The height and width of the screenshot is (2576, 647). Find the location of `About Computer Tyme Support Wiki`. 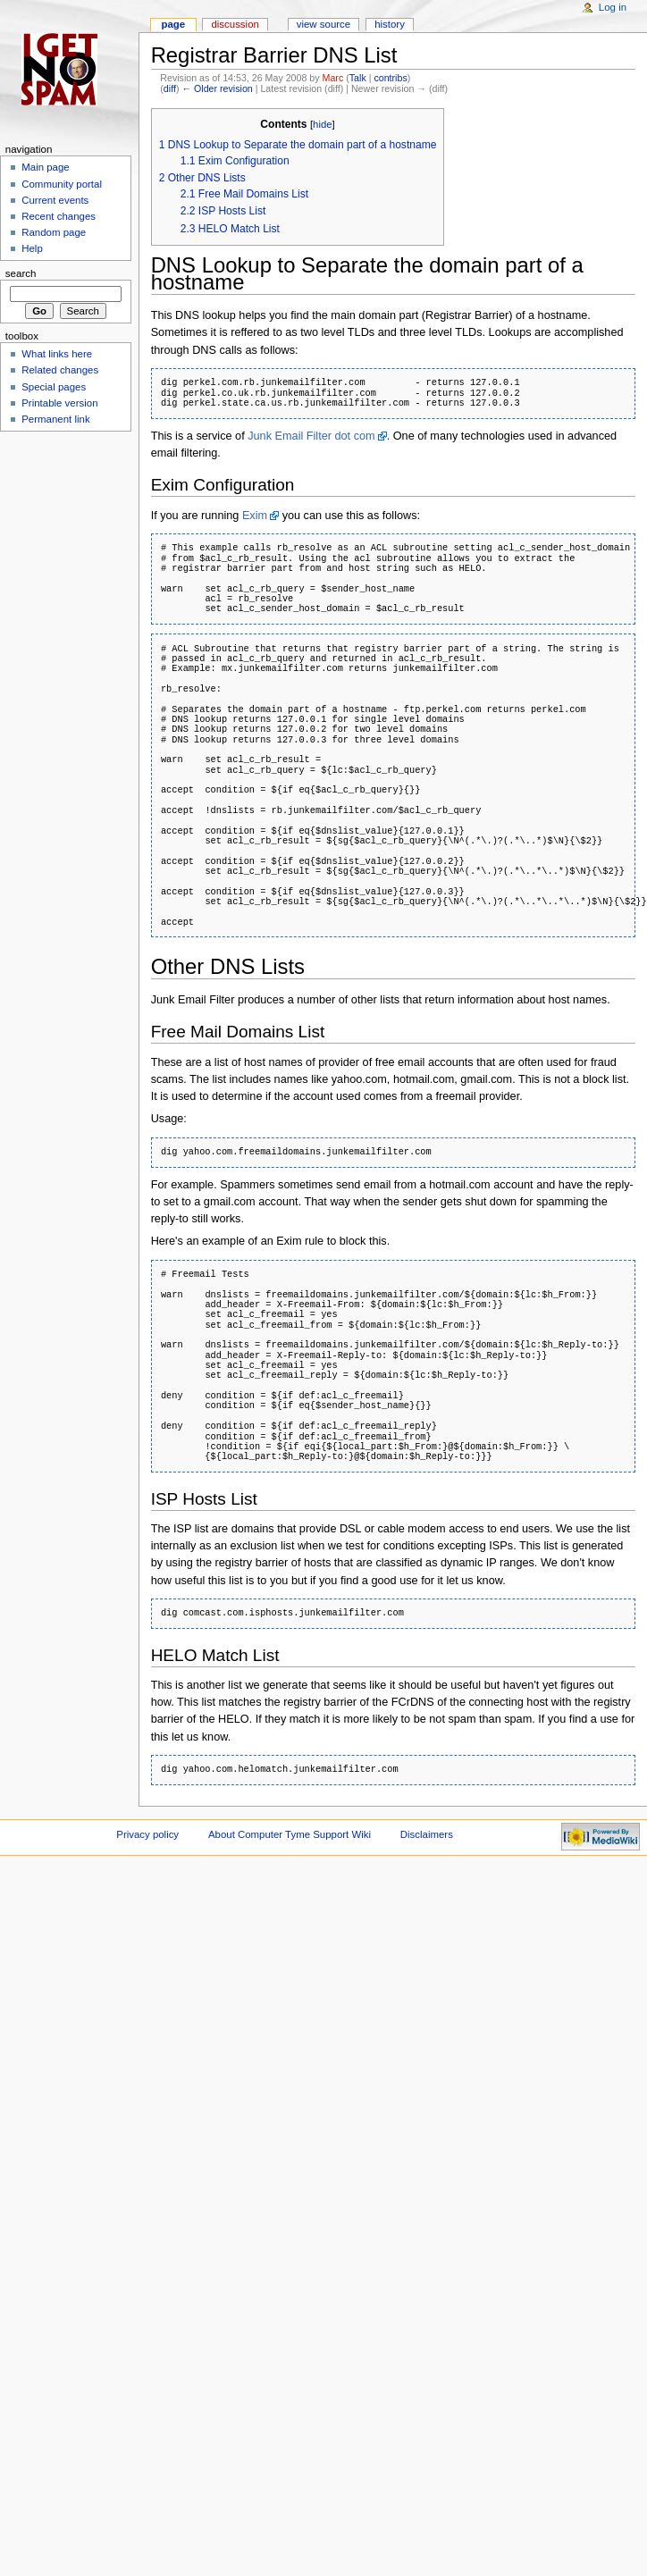

About Computer Tyme Support Wiki is located at coordinates (289, 1834).